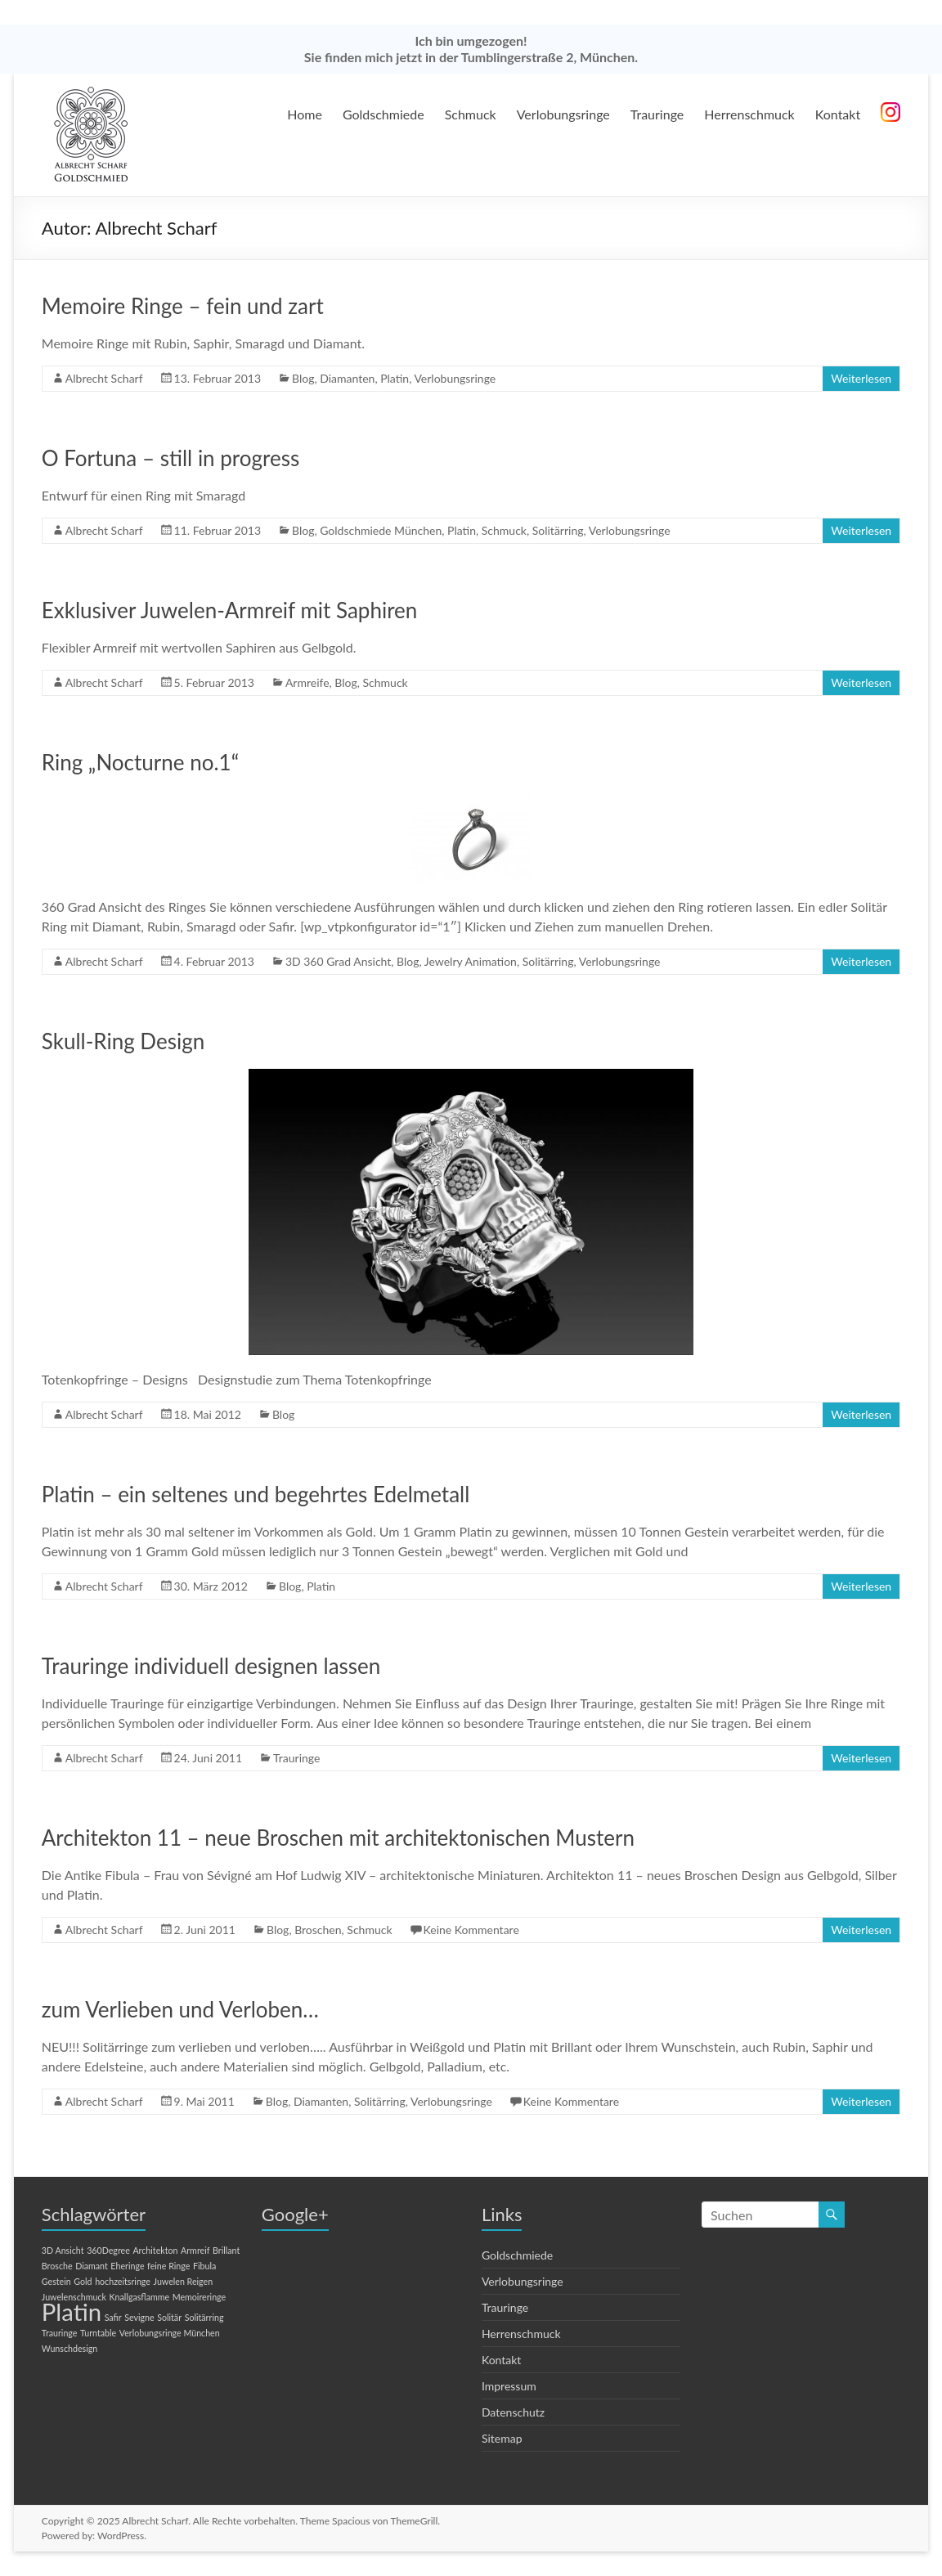  I want to click on Memoireringe [Memoireringe (1 Eintrag)], so click(199, 2296).